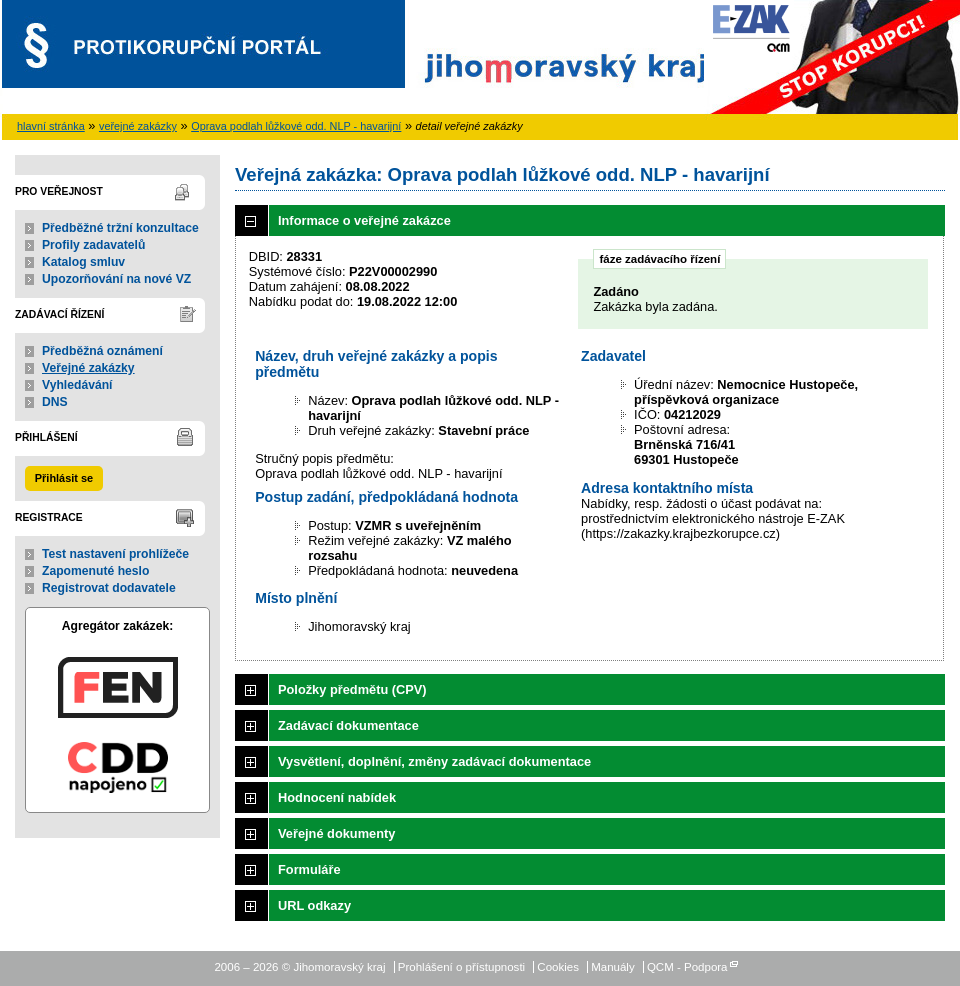 Image resolution: width=960 pixels, height=986 pixels. I want to click on Test nastavení prohlížeče, so click(115, 554).